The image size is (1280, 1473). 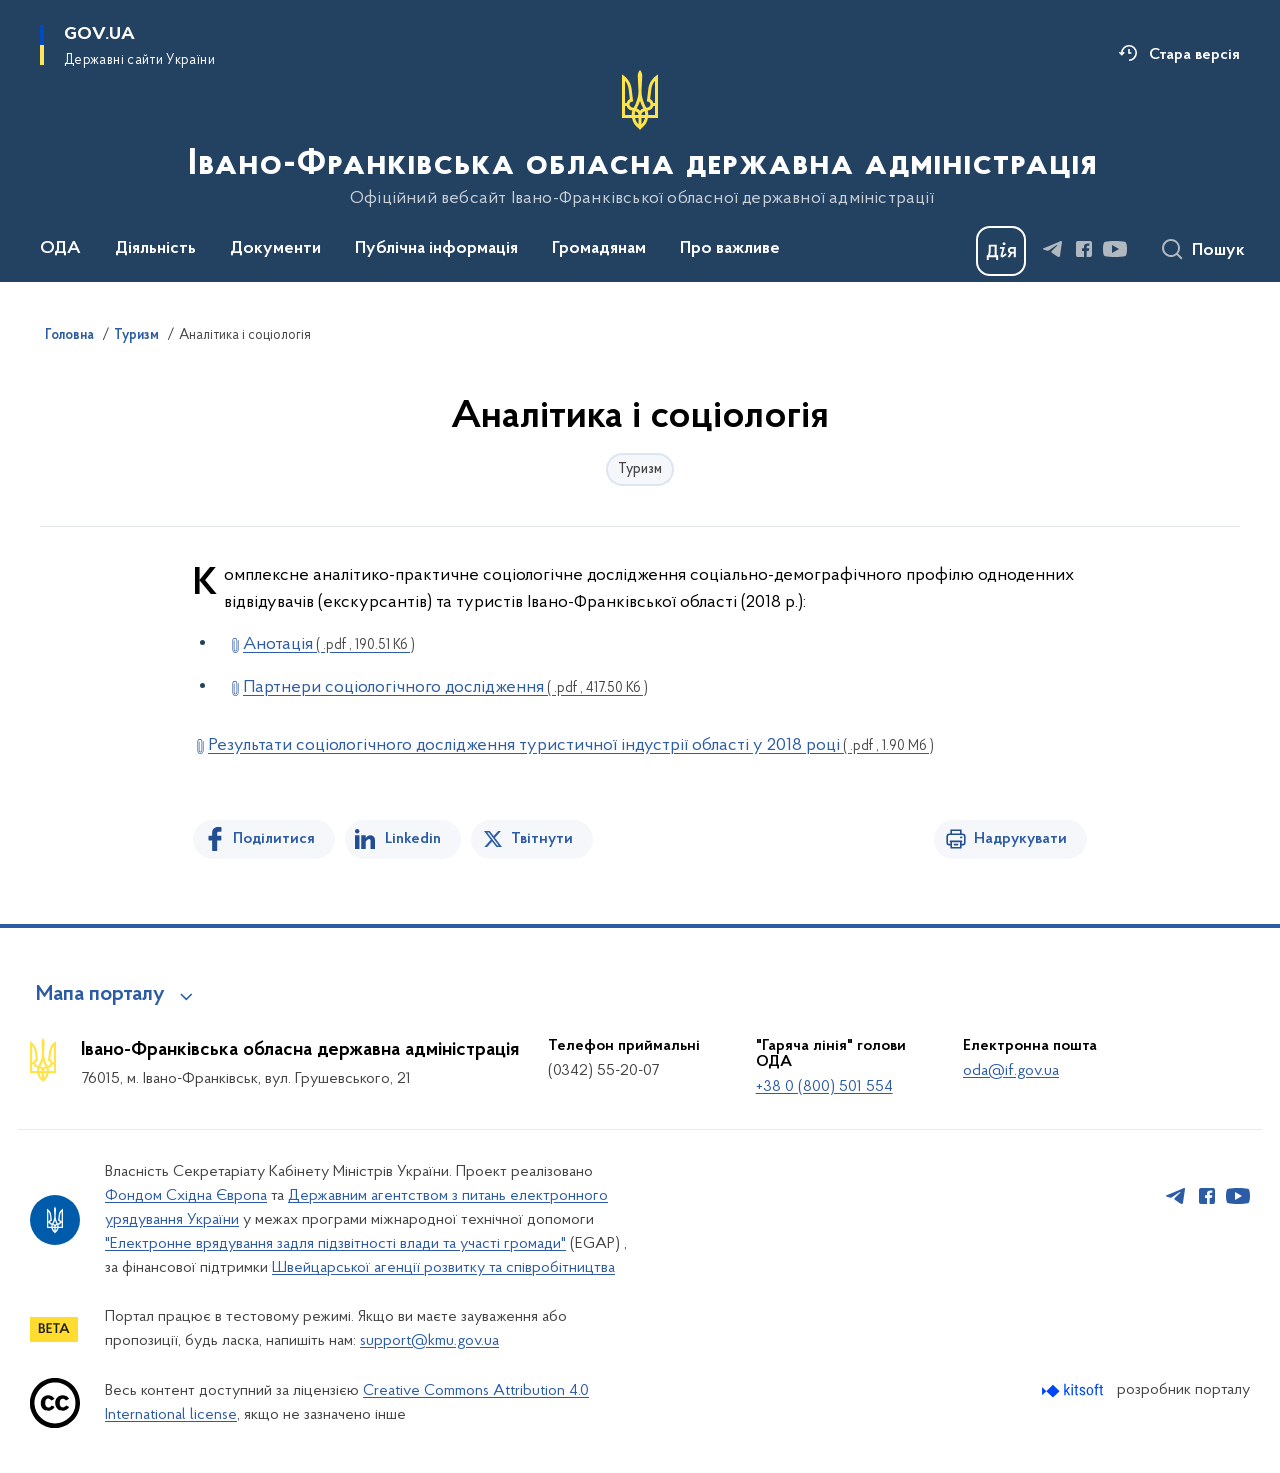 What do you see at coordinates (186, 1196) in the screenshot?
I see `Фондом Східна Європа` at bounding box center [186, 1196].